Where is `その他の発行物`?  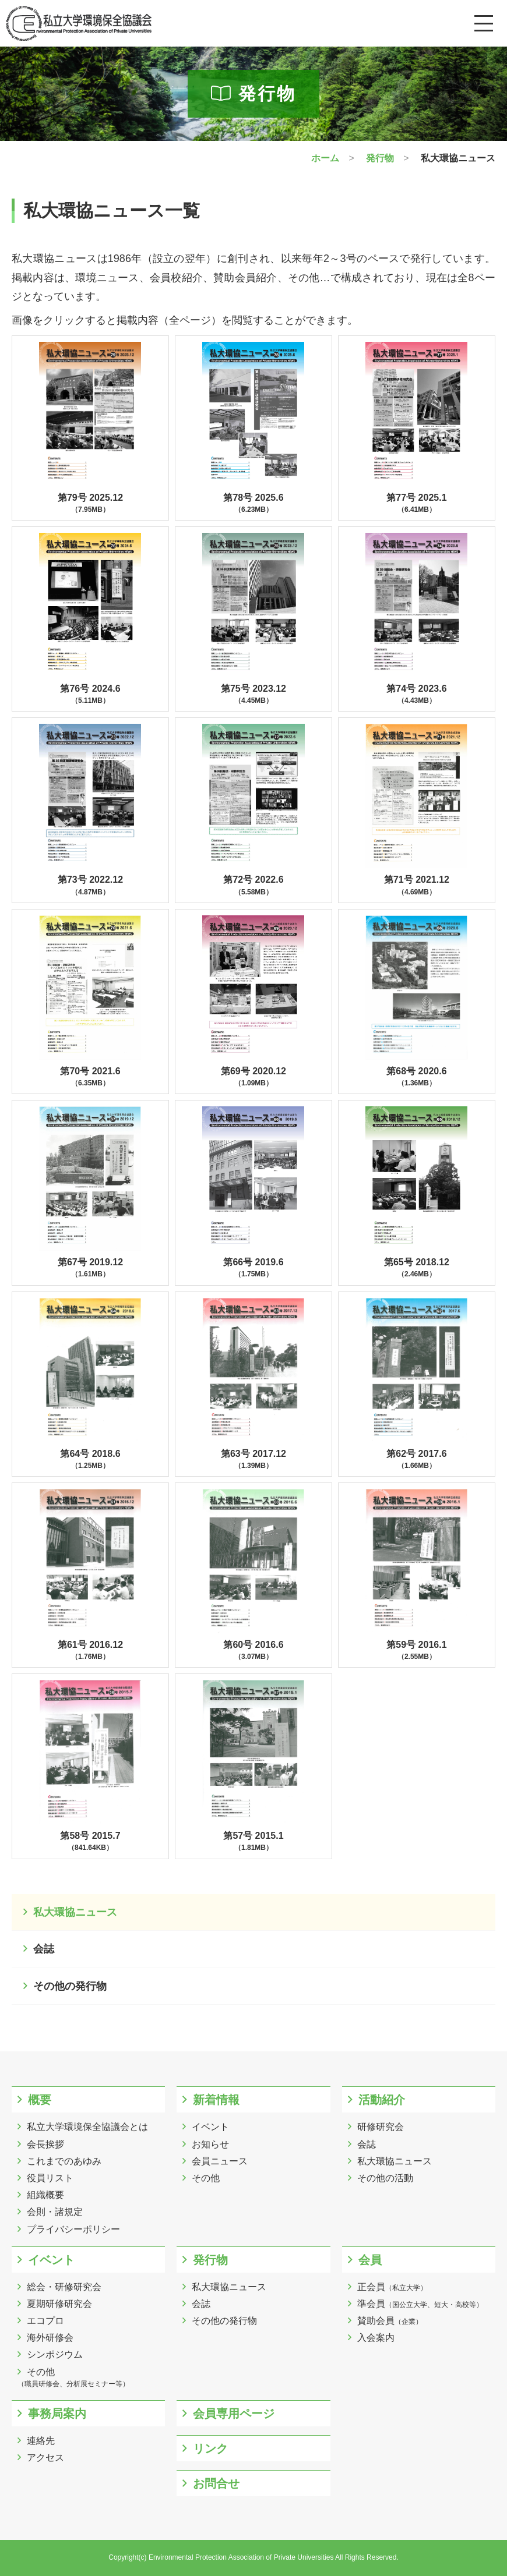
その他の発行物 is located at coordinates (70, 1986).